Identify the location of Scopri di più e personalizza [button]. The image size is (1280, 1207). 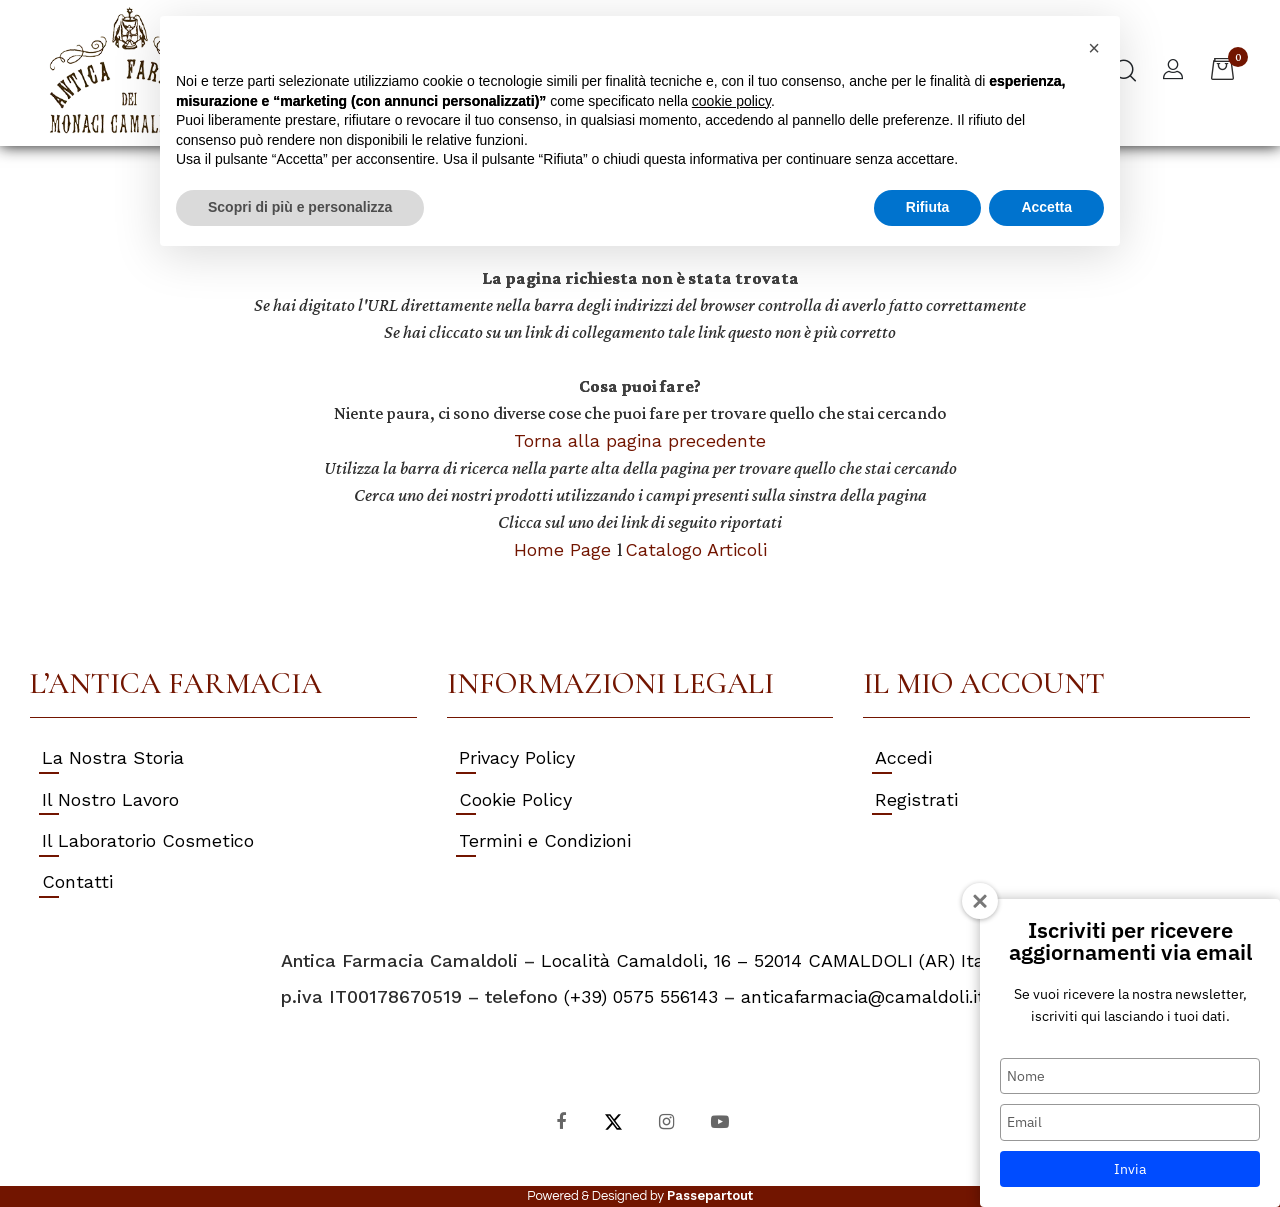
(300, 207).